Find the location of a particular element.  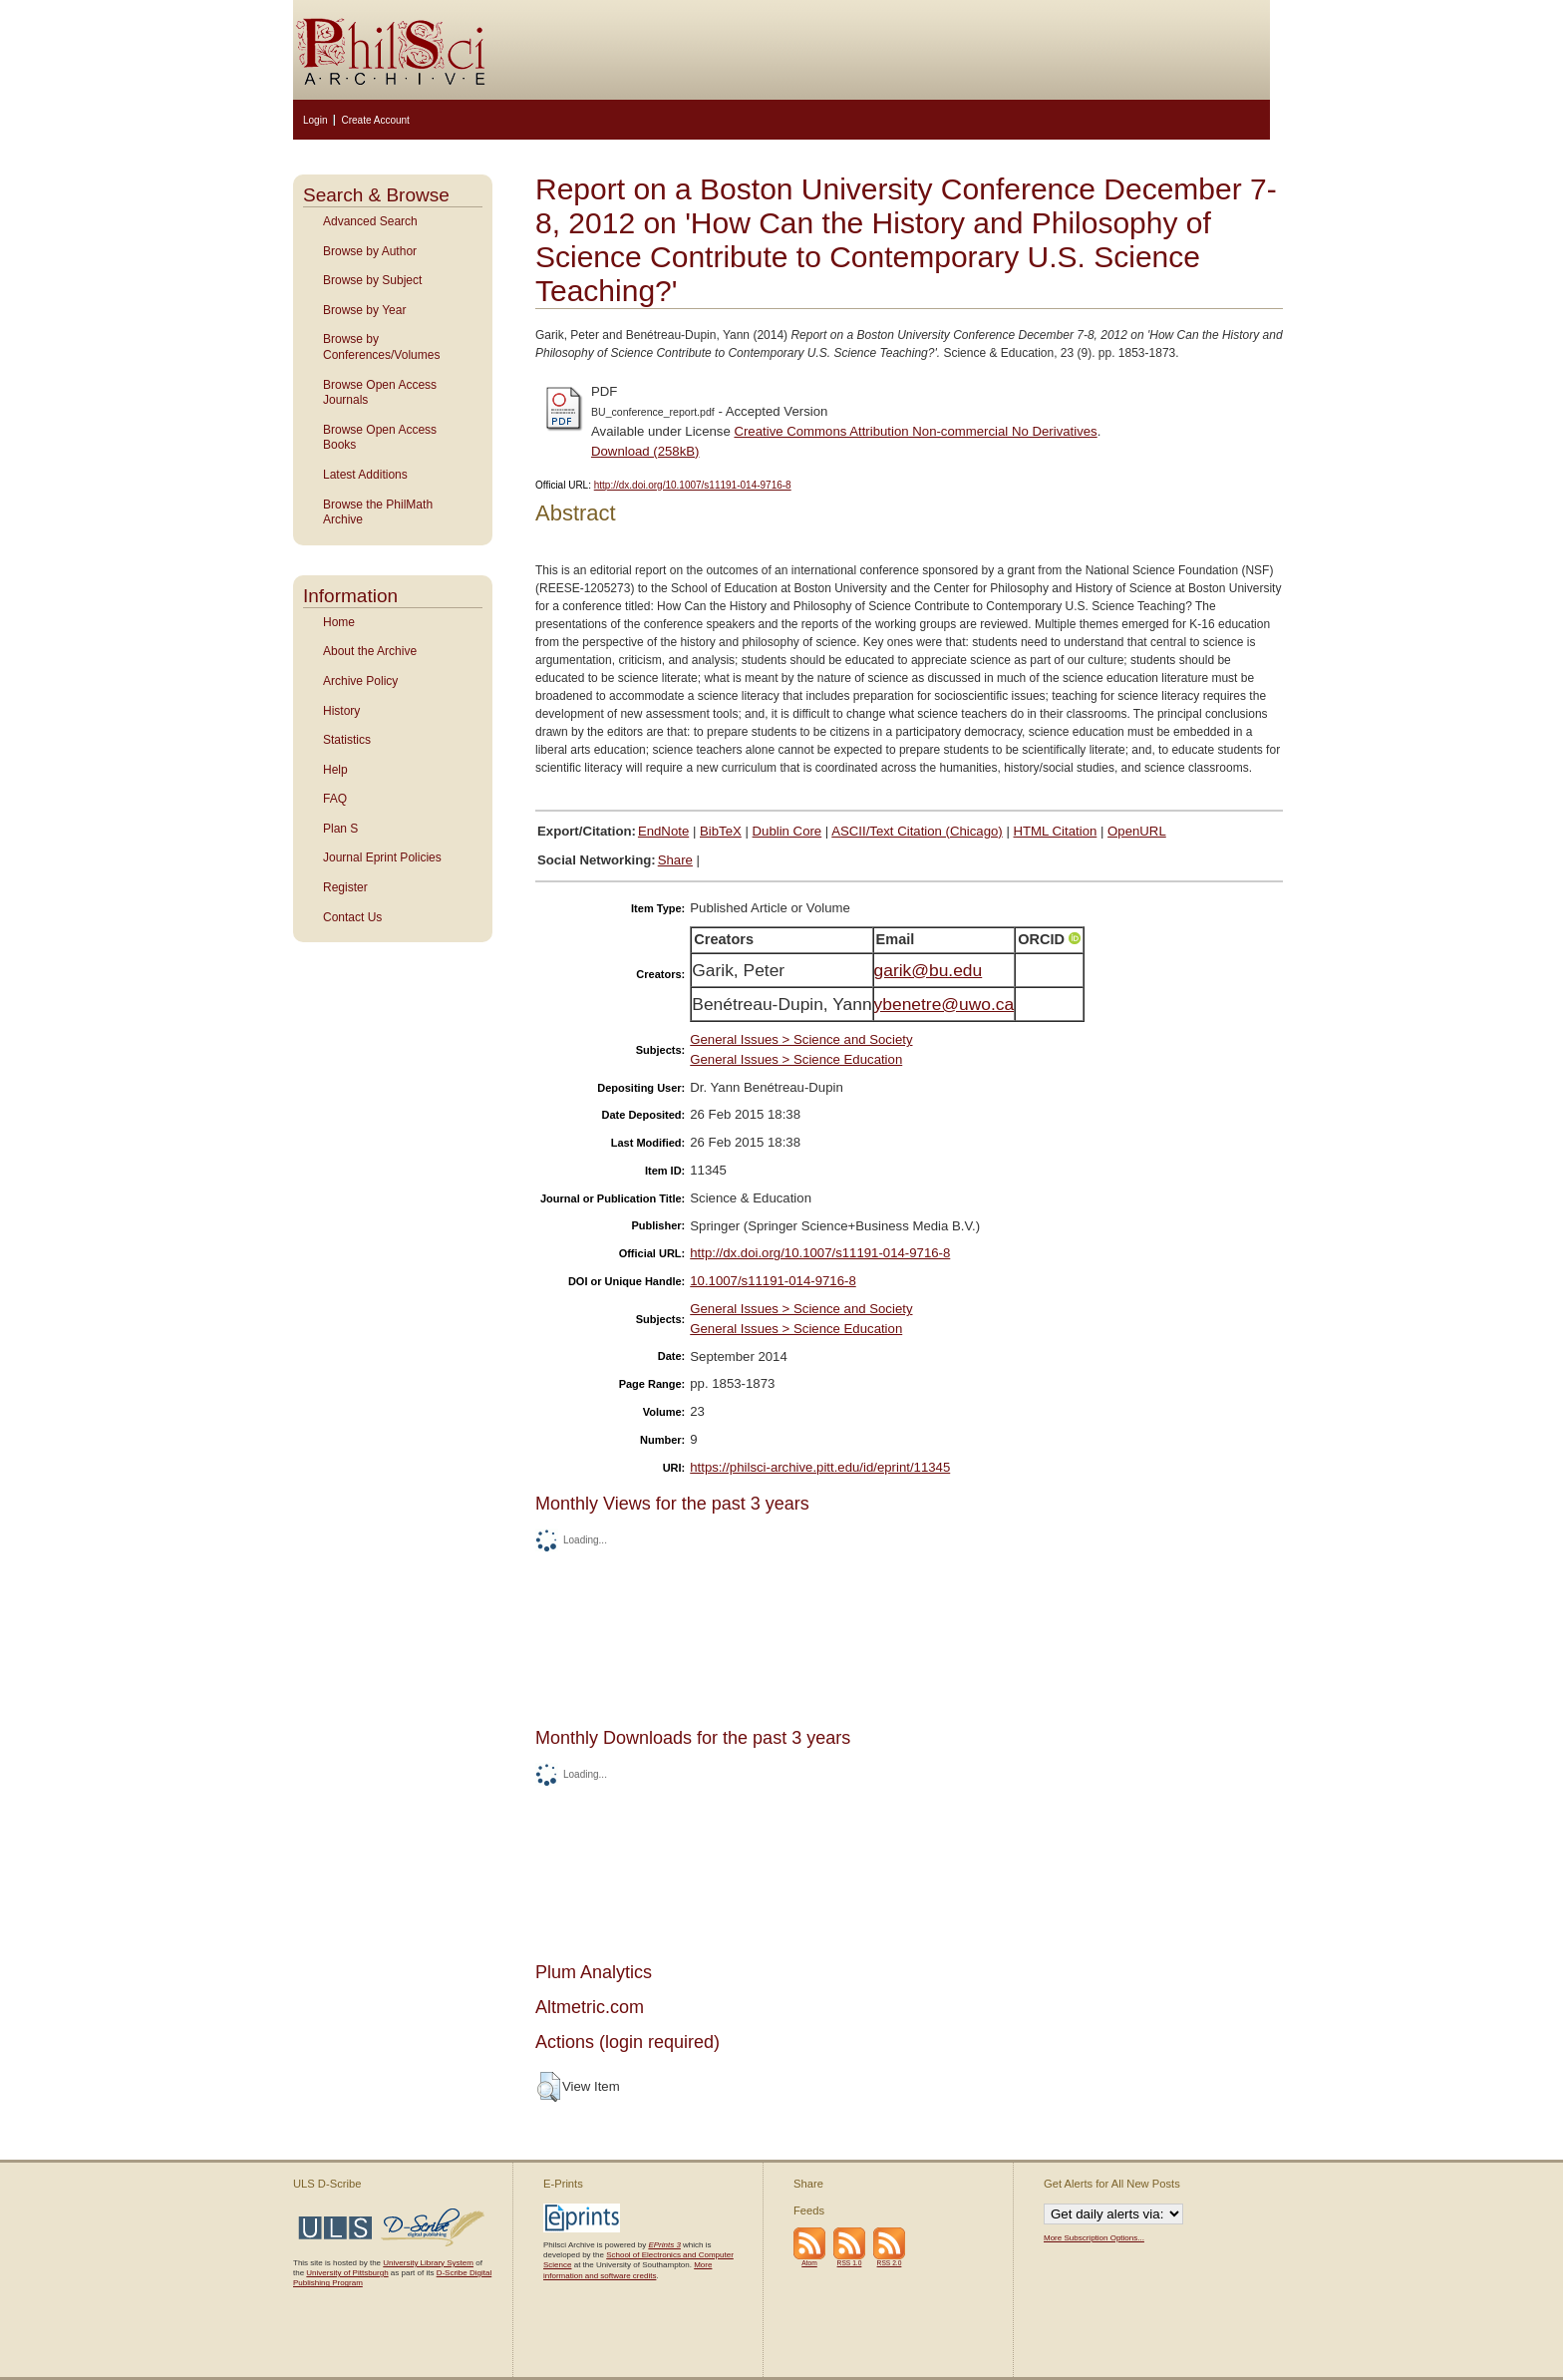

Create Account is located at coordinates (375, 120).